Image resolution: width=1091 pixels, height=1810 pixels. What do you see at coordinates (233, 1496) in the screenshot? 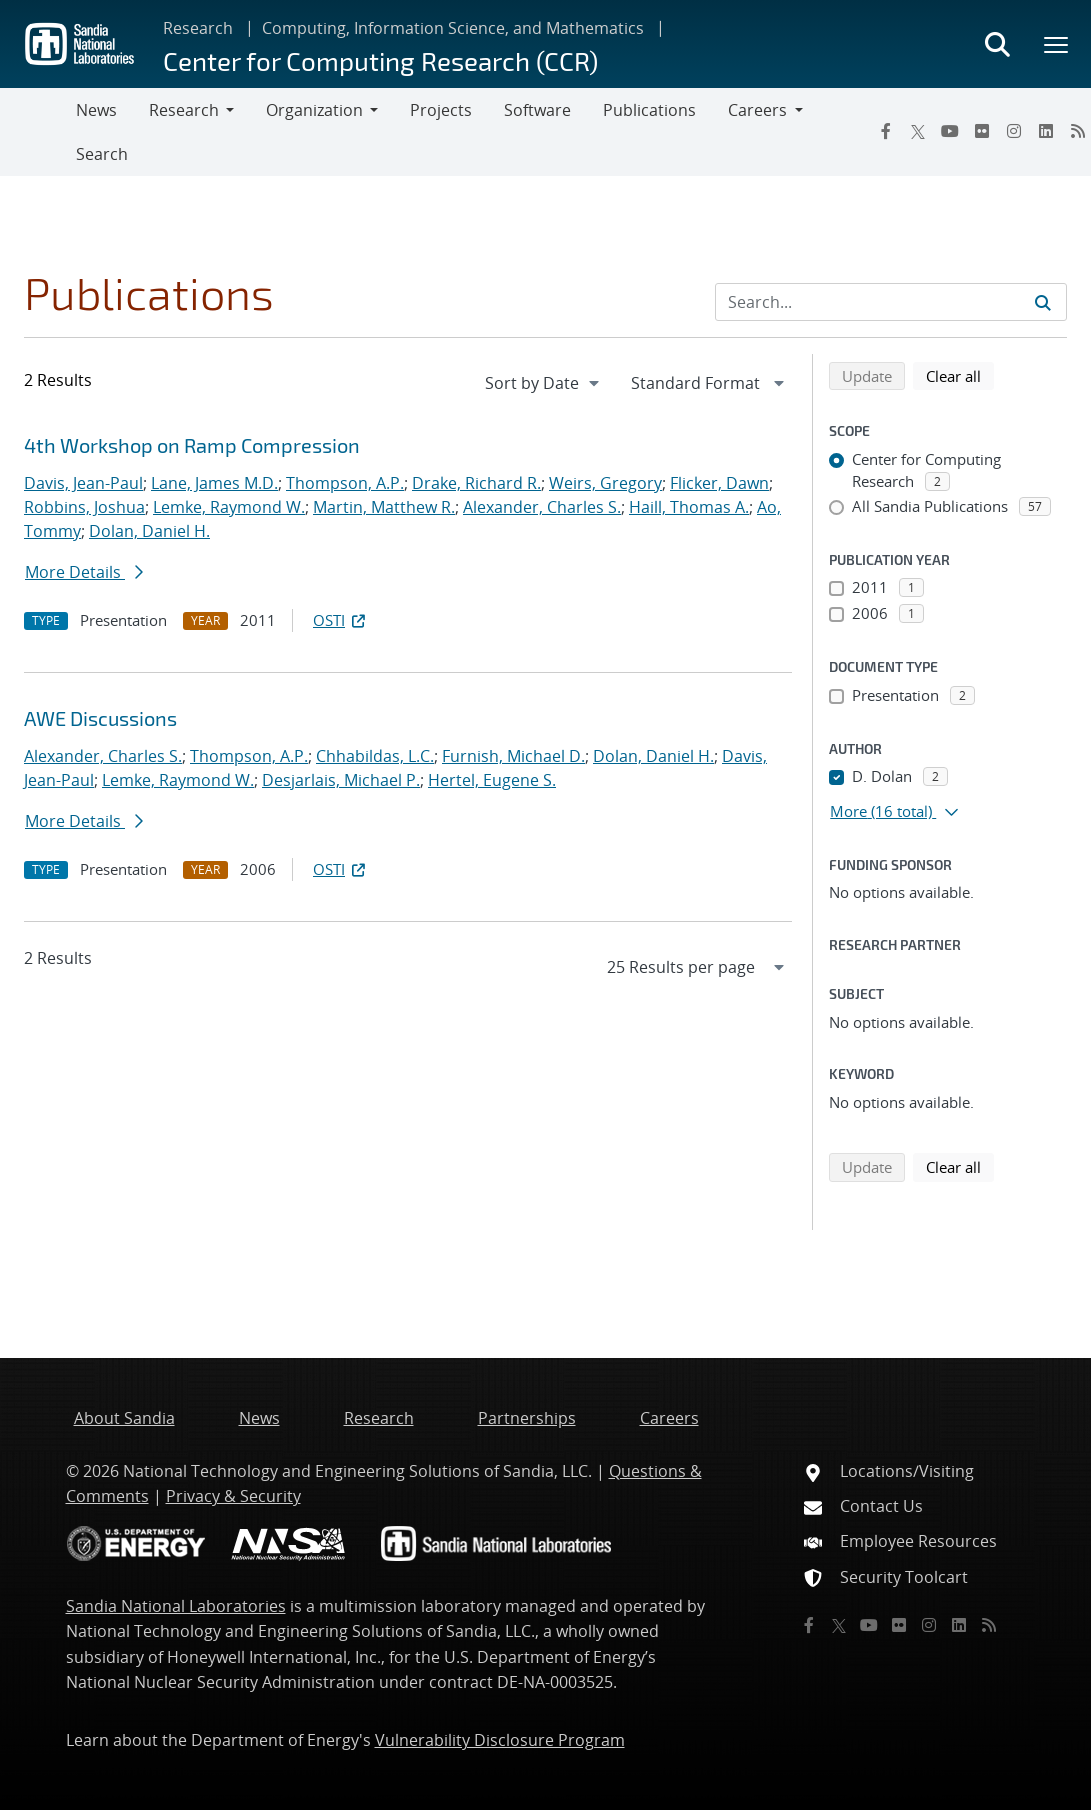
I see `Privacy & Security` at bounding box center [233, 1496].